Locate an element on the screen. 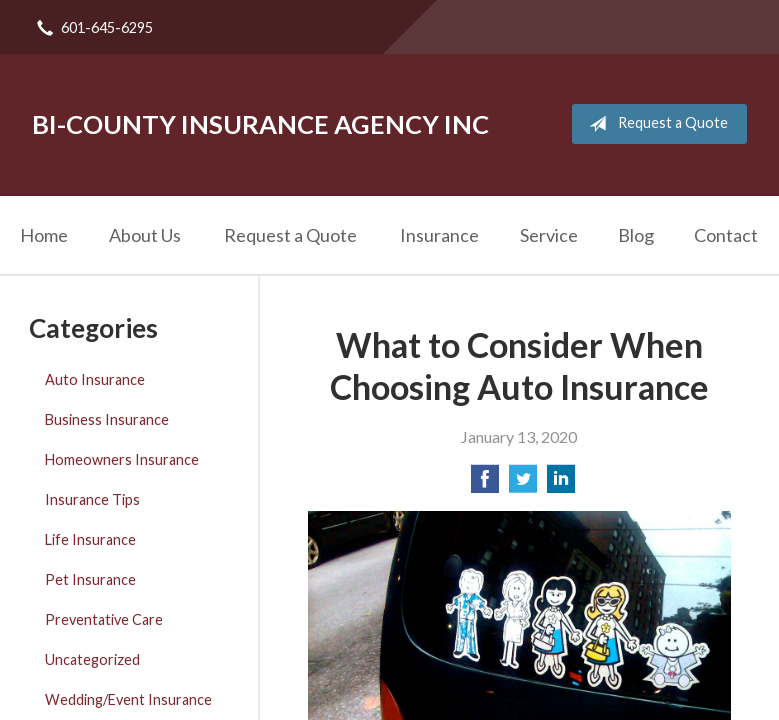 This screenshot has height=720, width=779. Service is located at coordinates (549, 235).